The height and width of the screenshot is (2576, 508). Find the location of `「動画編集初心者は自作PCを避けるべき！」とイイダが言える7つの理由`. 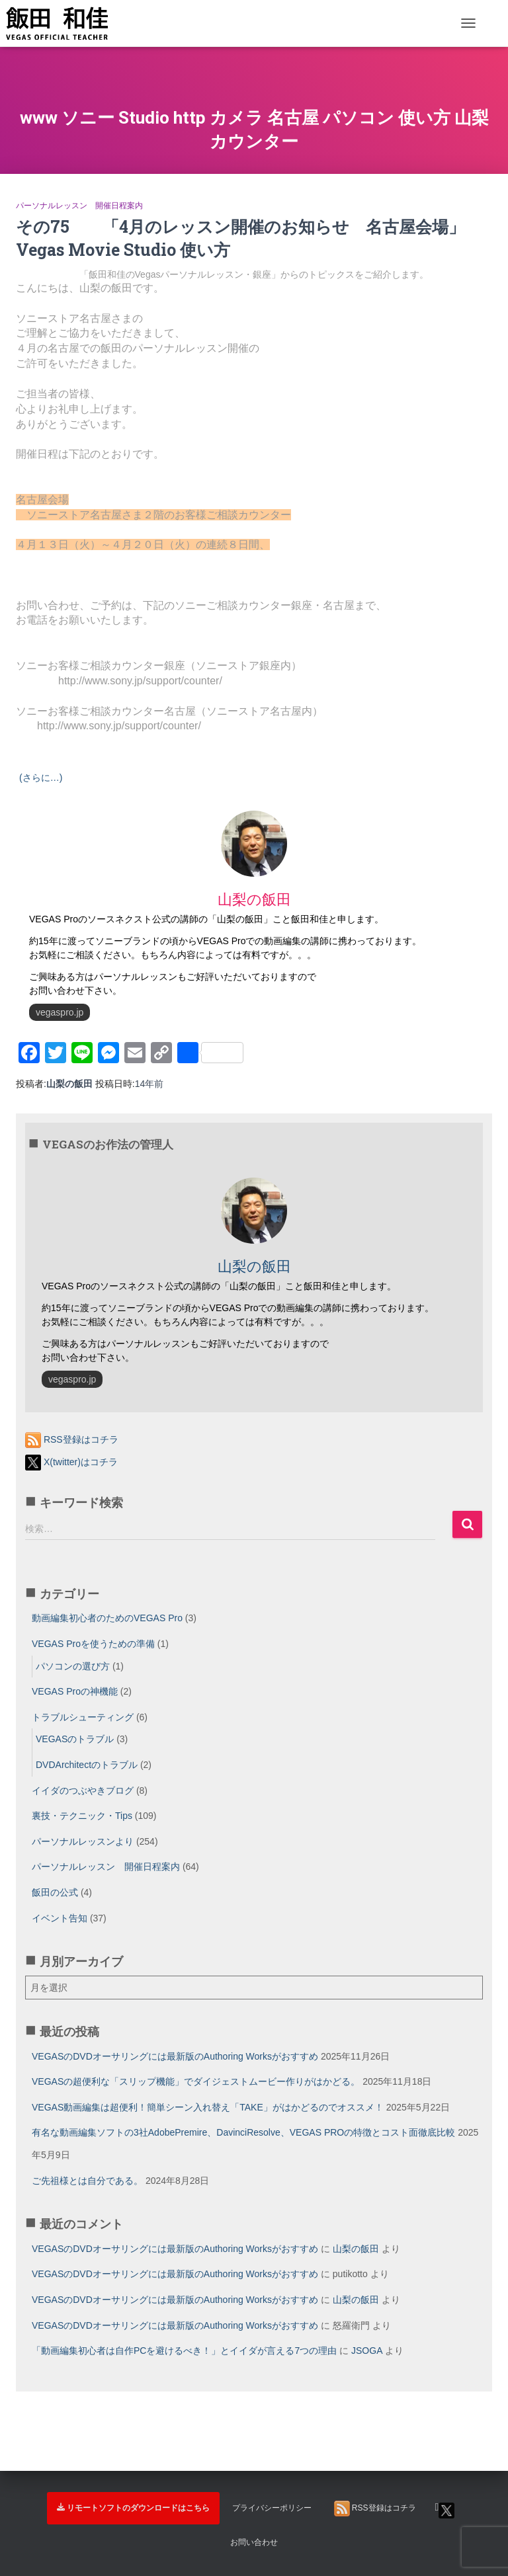

「動画編集初心者は自作PCを避けるべき！」とイイダが言える7つの理由 is located at coordinates (184, 2350).